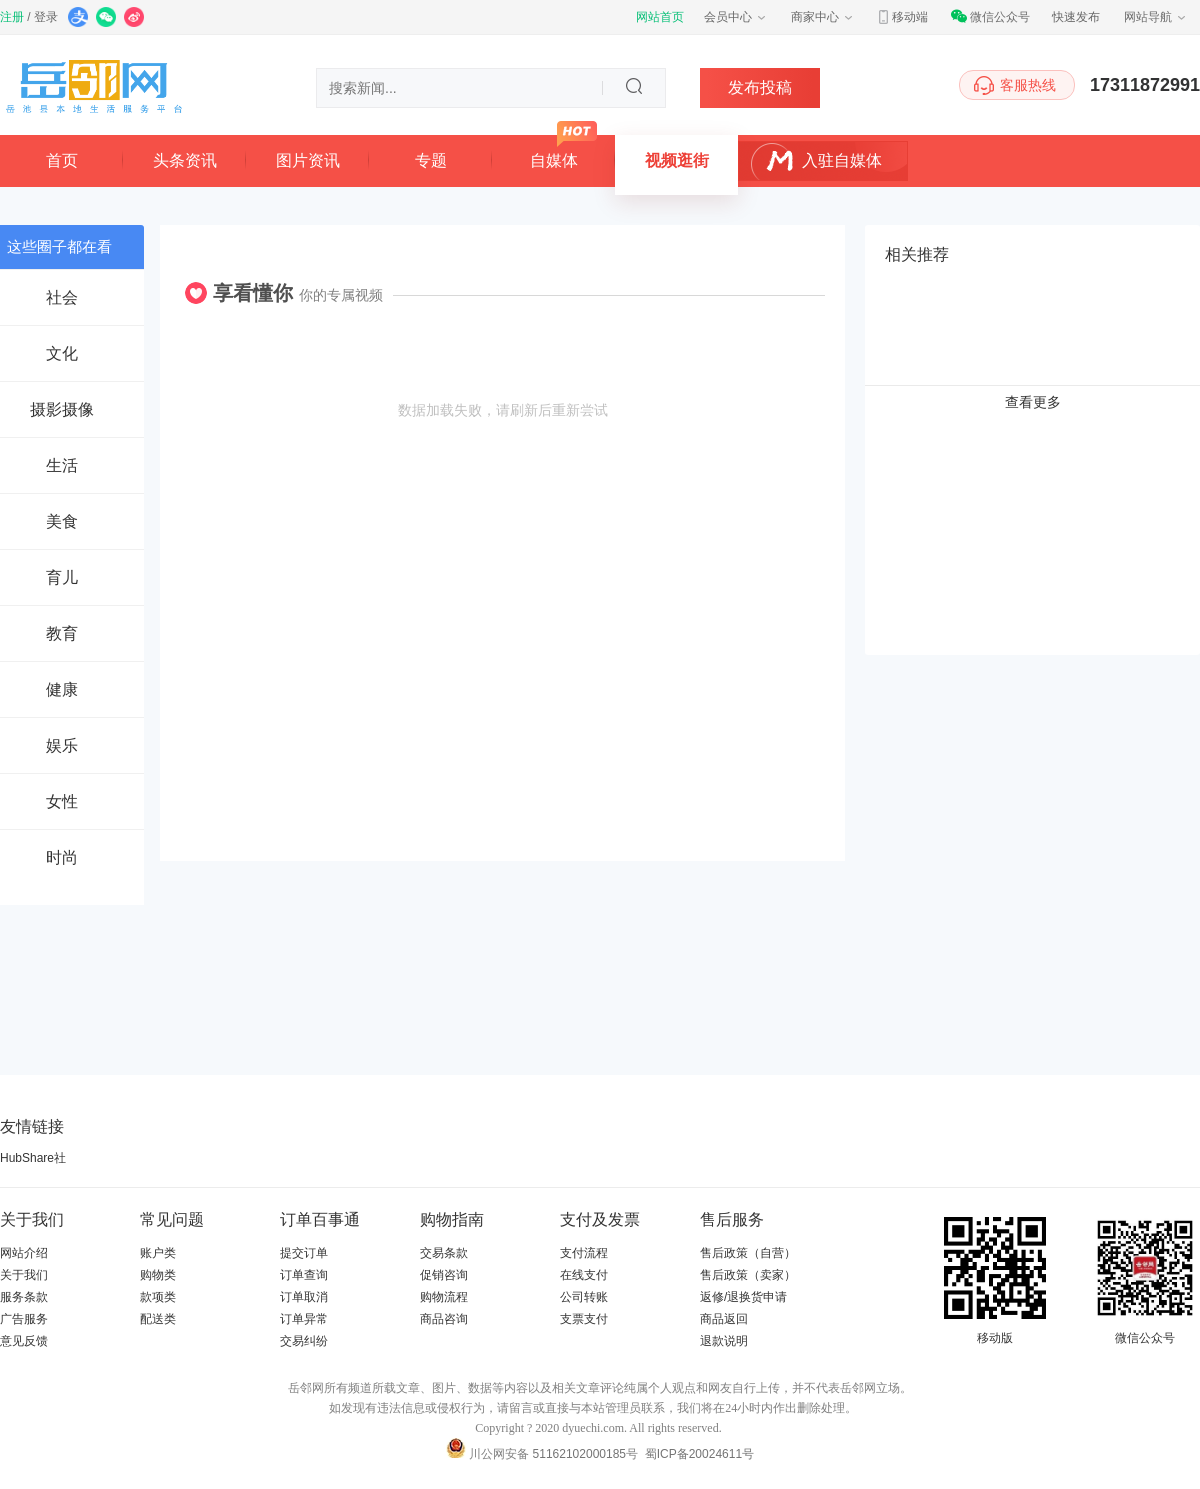 This screenshot has width=1200, height=1489. I want to click on 发布投稿, so click(760, 87).